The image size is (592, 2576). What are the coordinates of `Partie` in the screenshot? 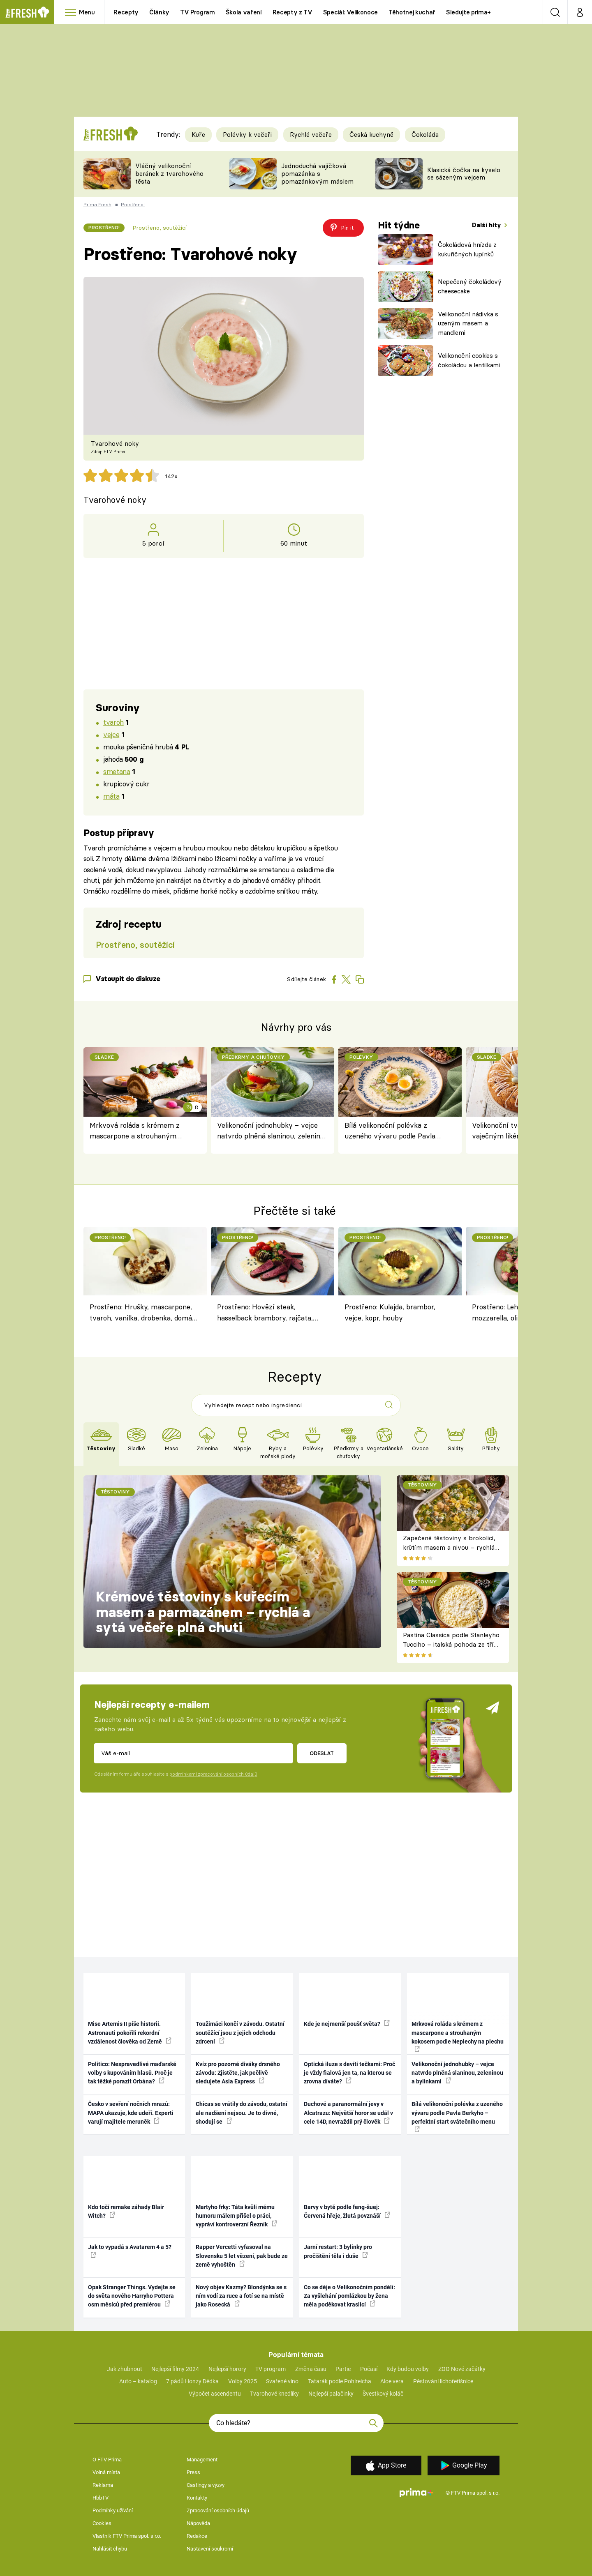 It's located at (343, 2369).